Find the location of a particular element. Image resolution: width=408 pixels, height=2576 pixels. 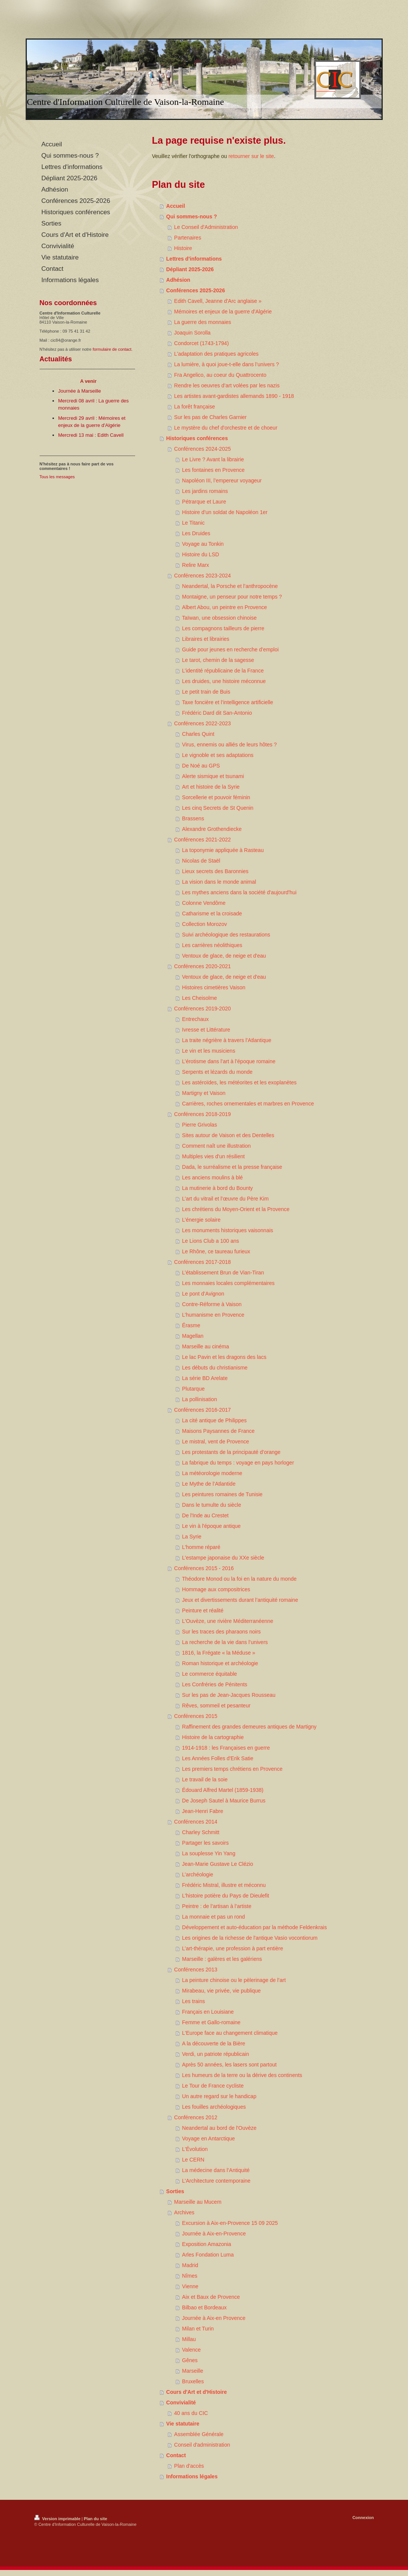

Développement et auto-éducation par la méthode Feldenkrais is located at coordinates (254, 1927).